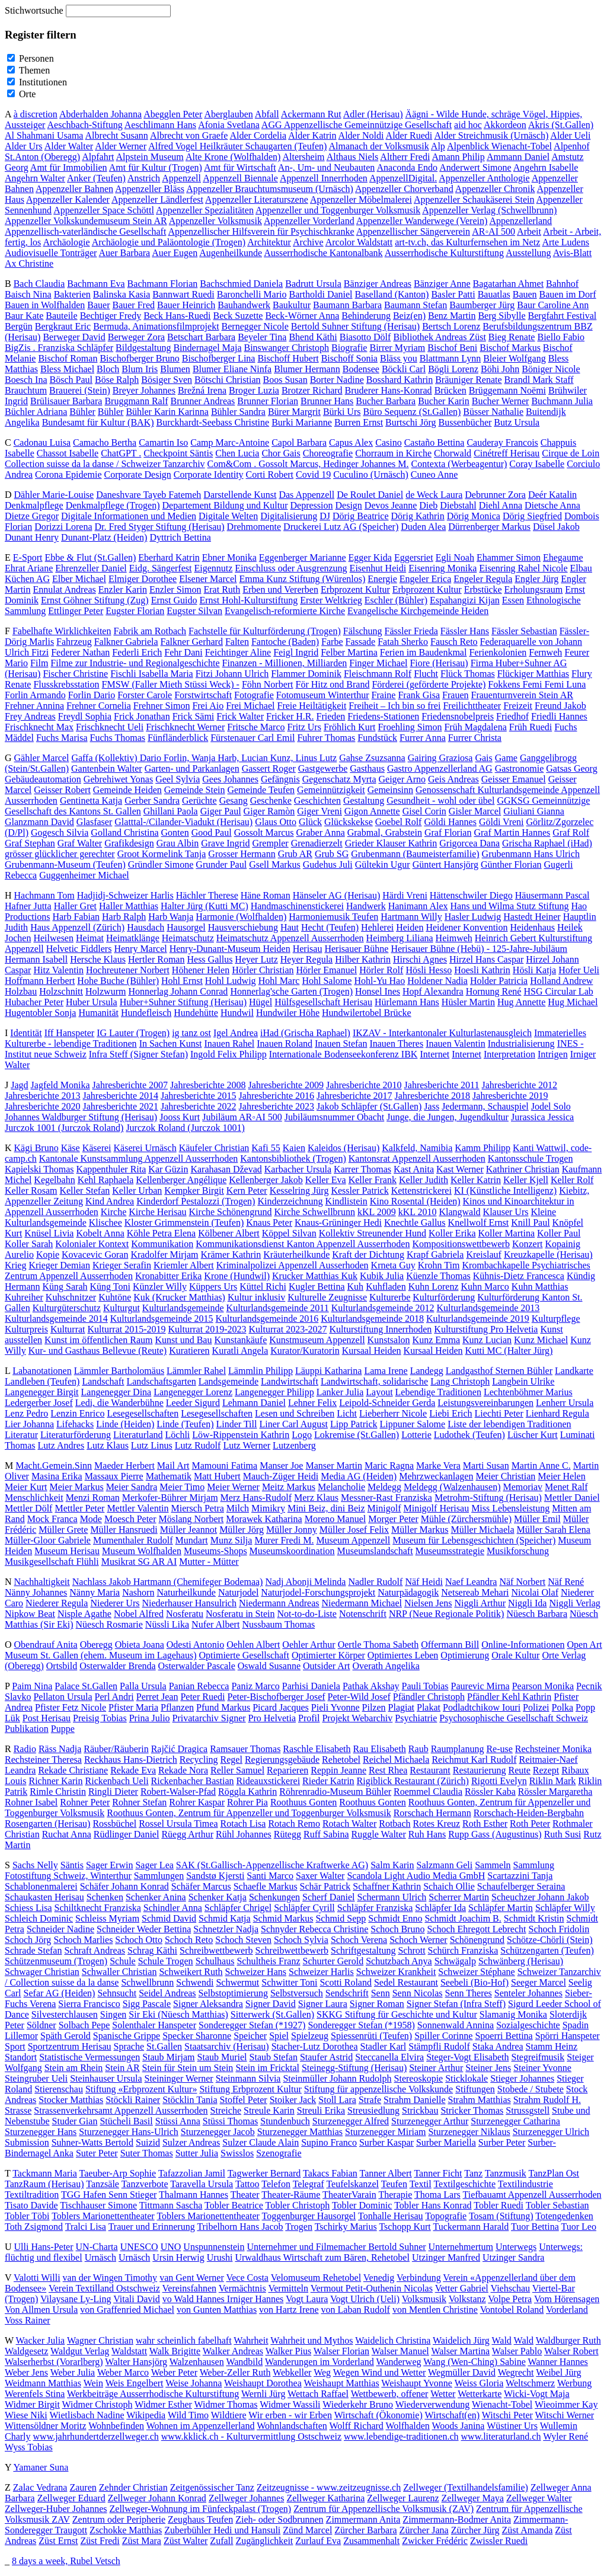 Image resolution: width=607 pixels, height=2576 pixels. I want to click on Bürer Margrit, so click(294, 412).